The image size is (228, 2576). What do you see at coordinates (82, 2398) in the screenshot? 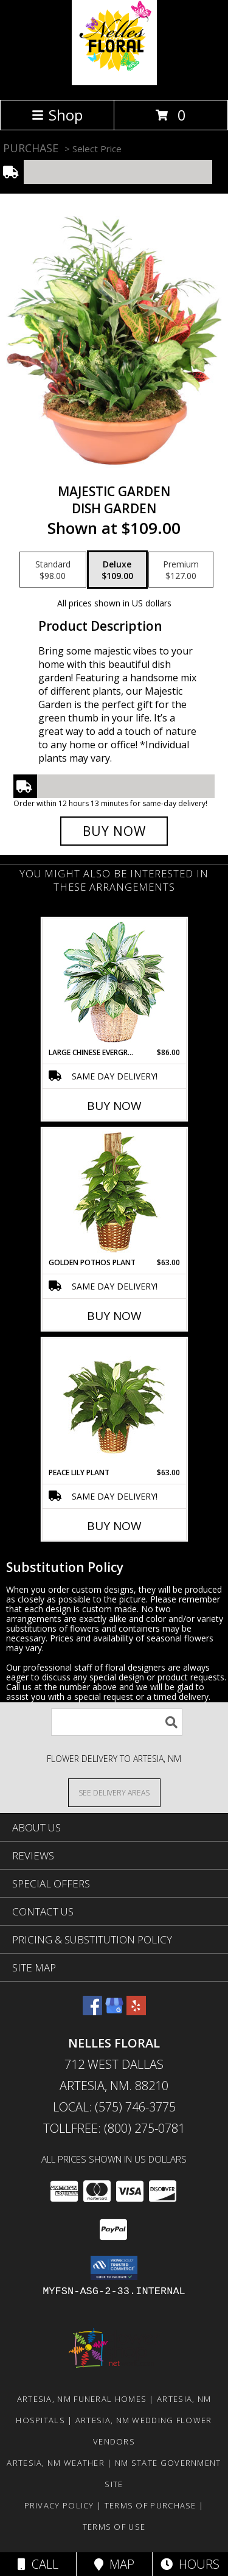
I see `Artesia, NM Funeral Homes [Artesia, NM Funeral Homes (opens in new window)]` at bounding box center [82, 2398].